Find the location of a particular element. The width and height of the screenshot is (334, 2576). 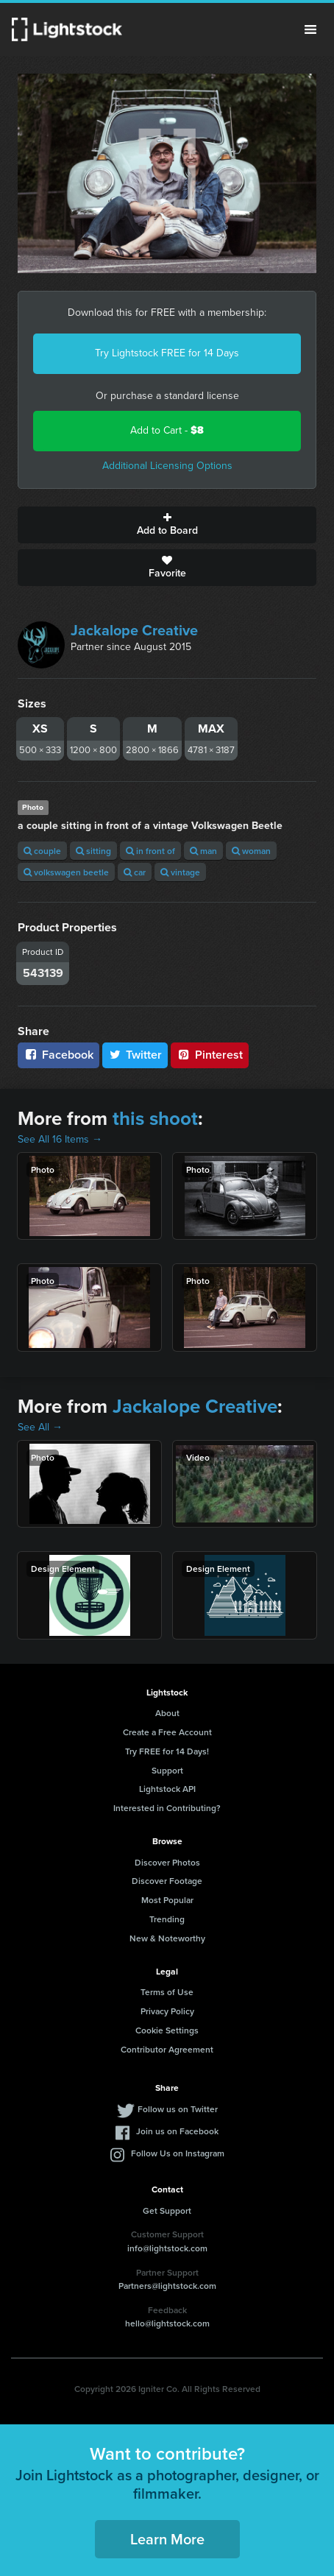

Most Popular is located at coordinates (167, 1900).